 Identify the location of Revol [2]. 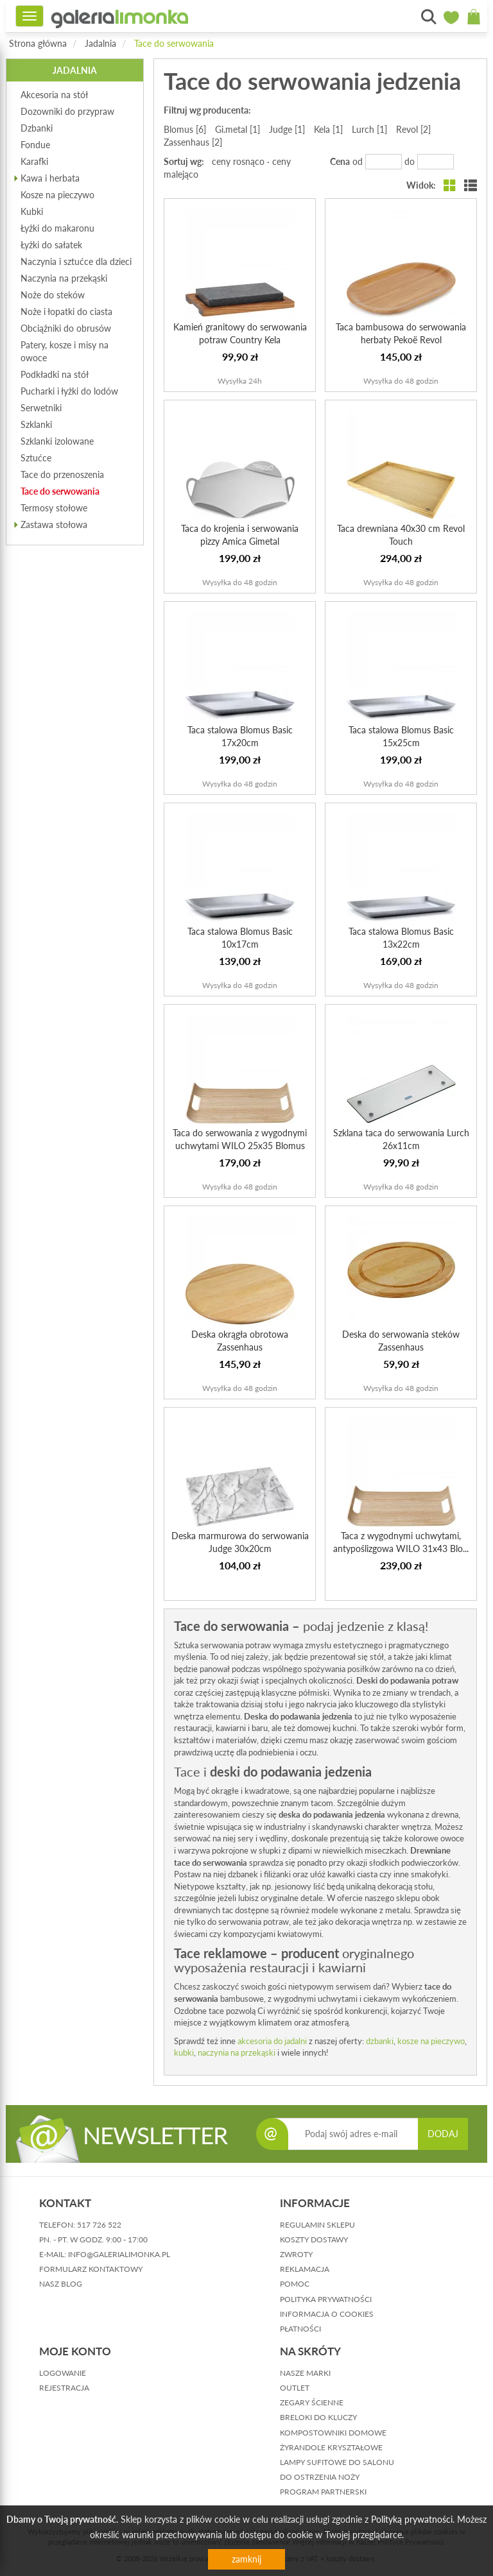
(413, 129).